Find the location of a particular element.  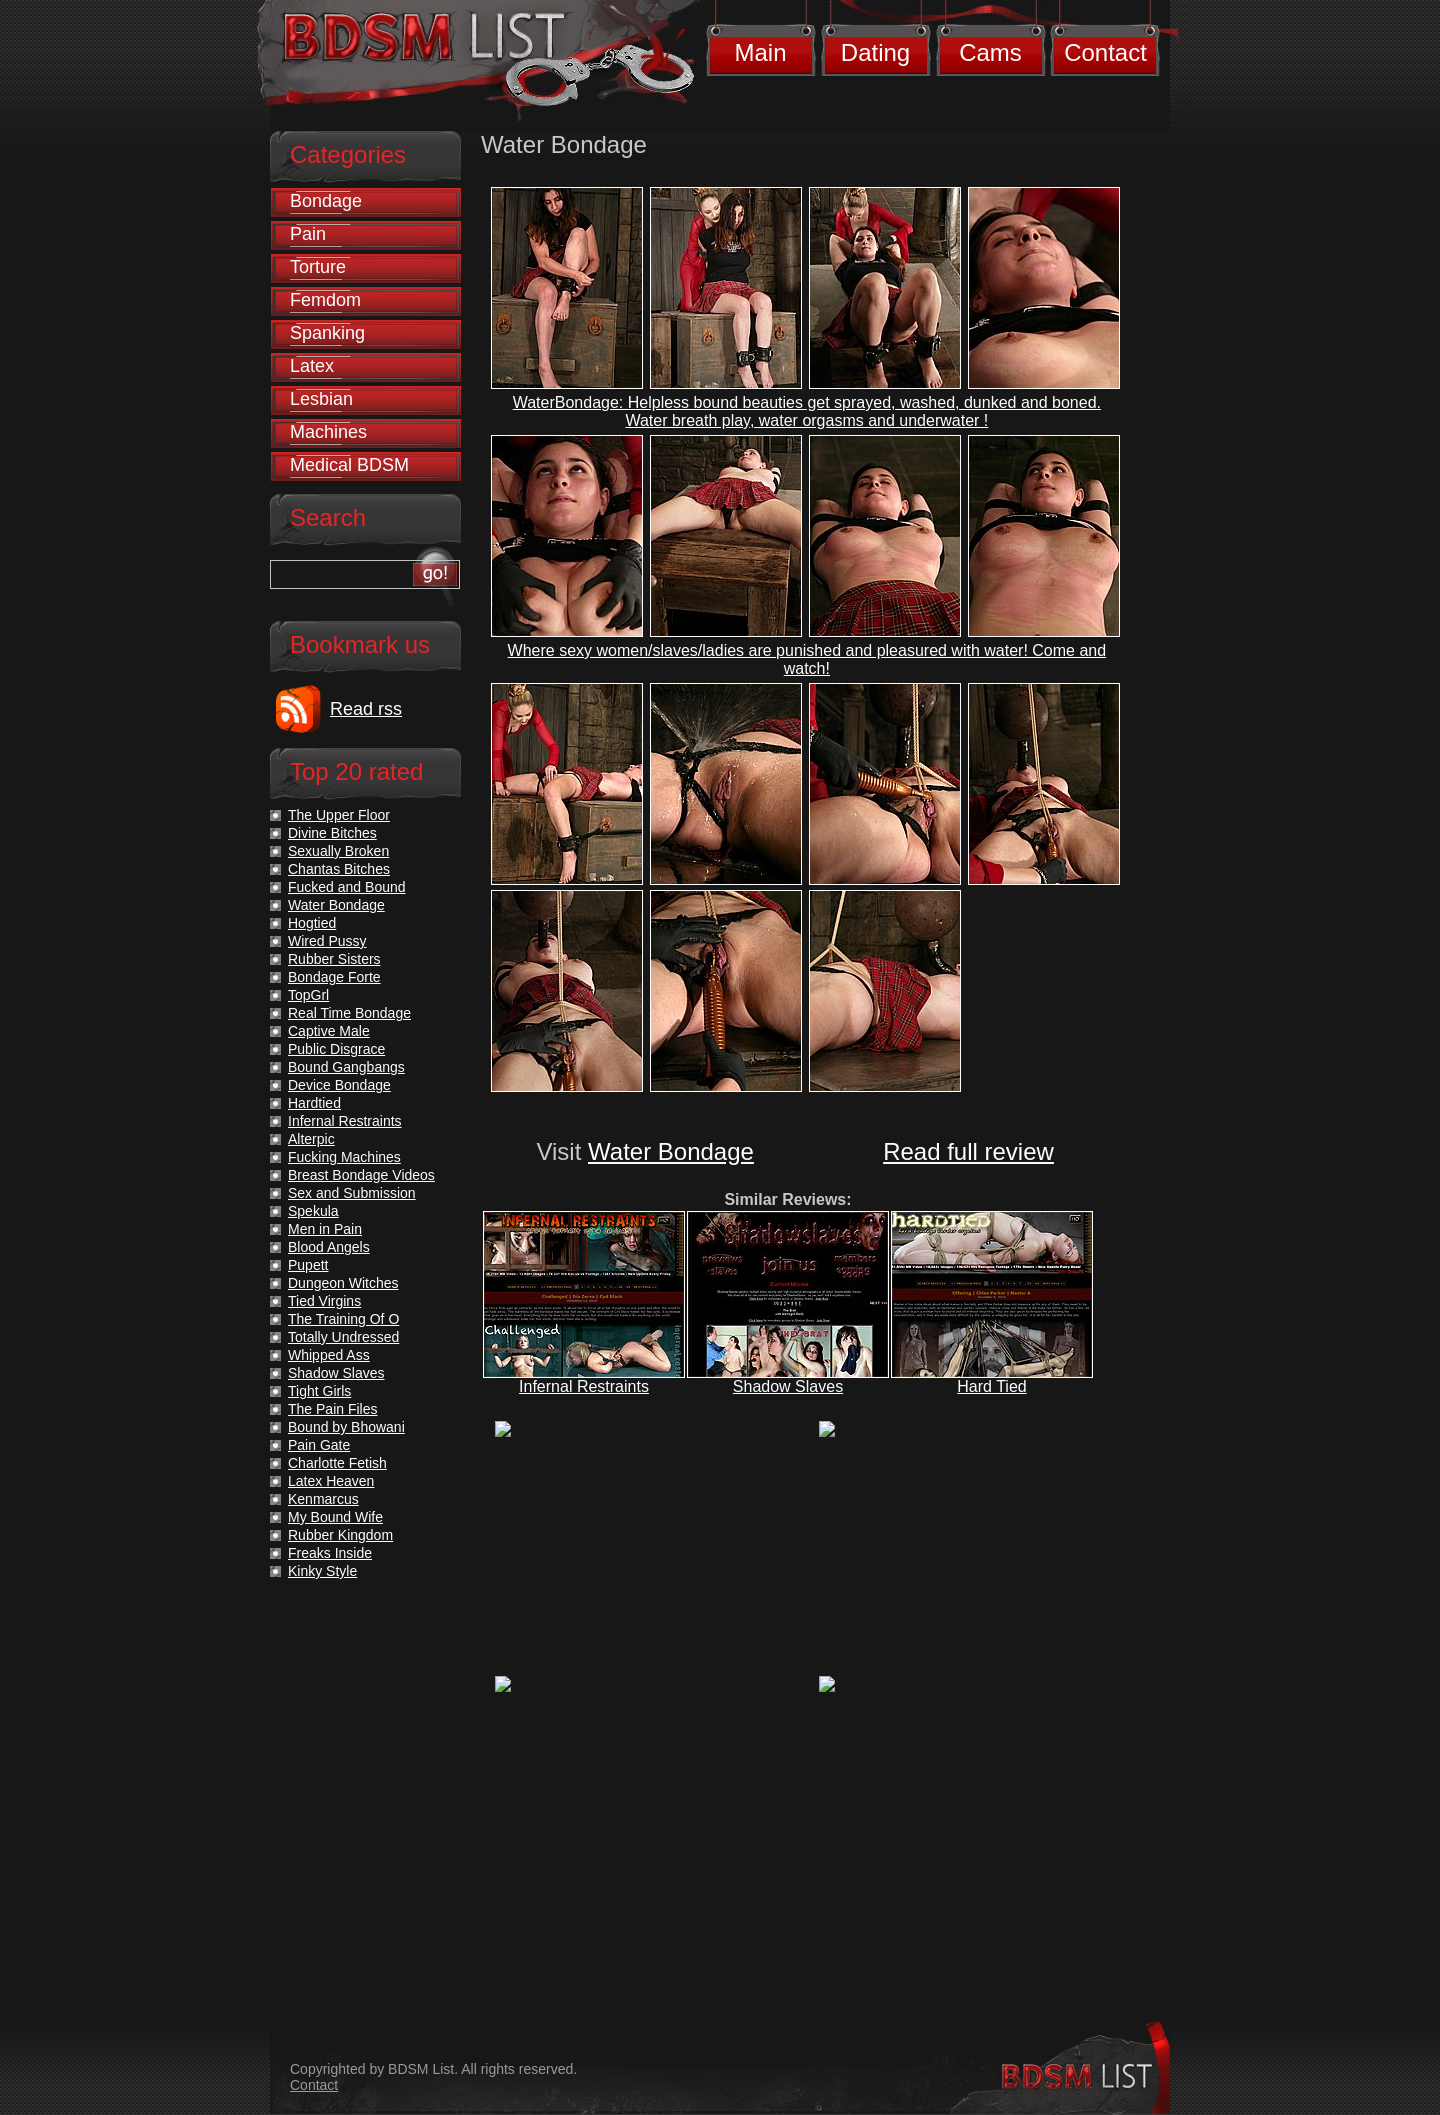

Contact is located at coordinates (1105, 52).